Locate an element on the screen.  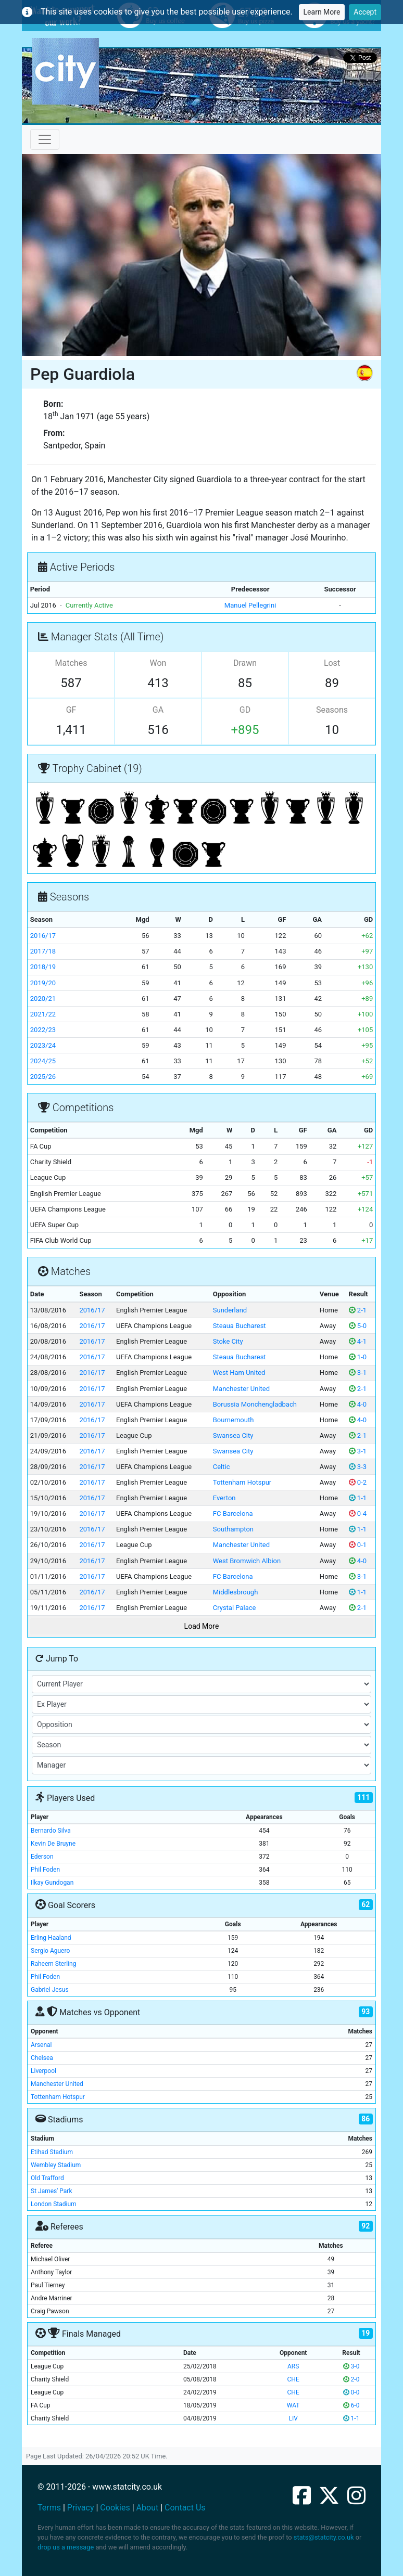
0-4 is located at coordinates (358, 1513).